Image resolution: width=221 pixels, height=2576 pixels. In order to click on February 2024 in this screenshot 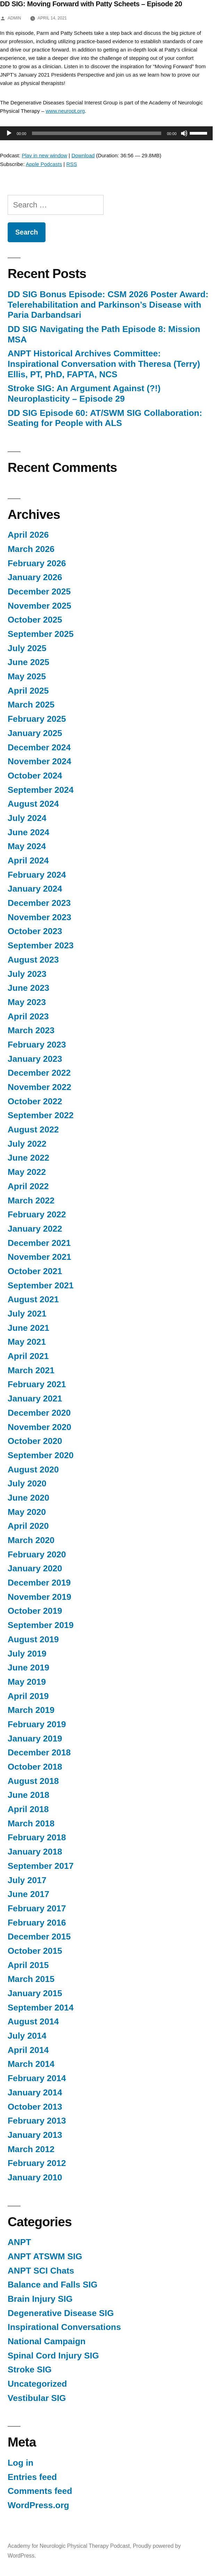, I will do `click(37, 874)`.